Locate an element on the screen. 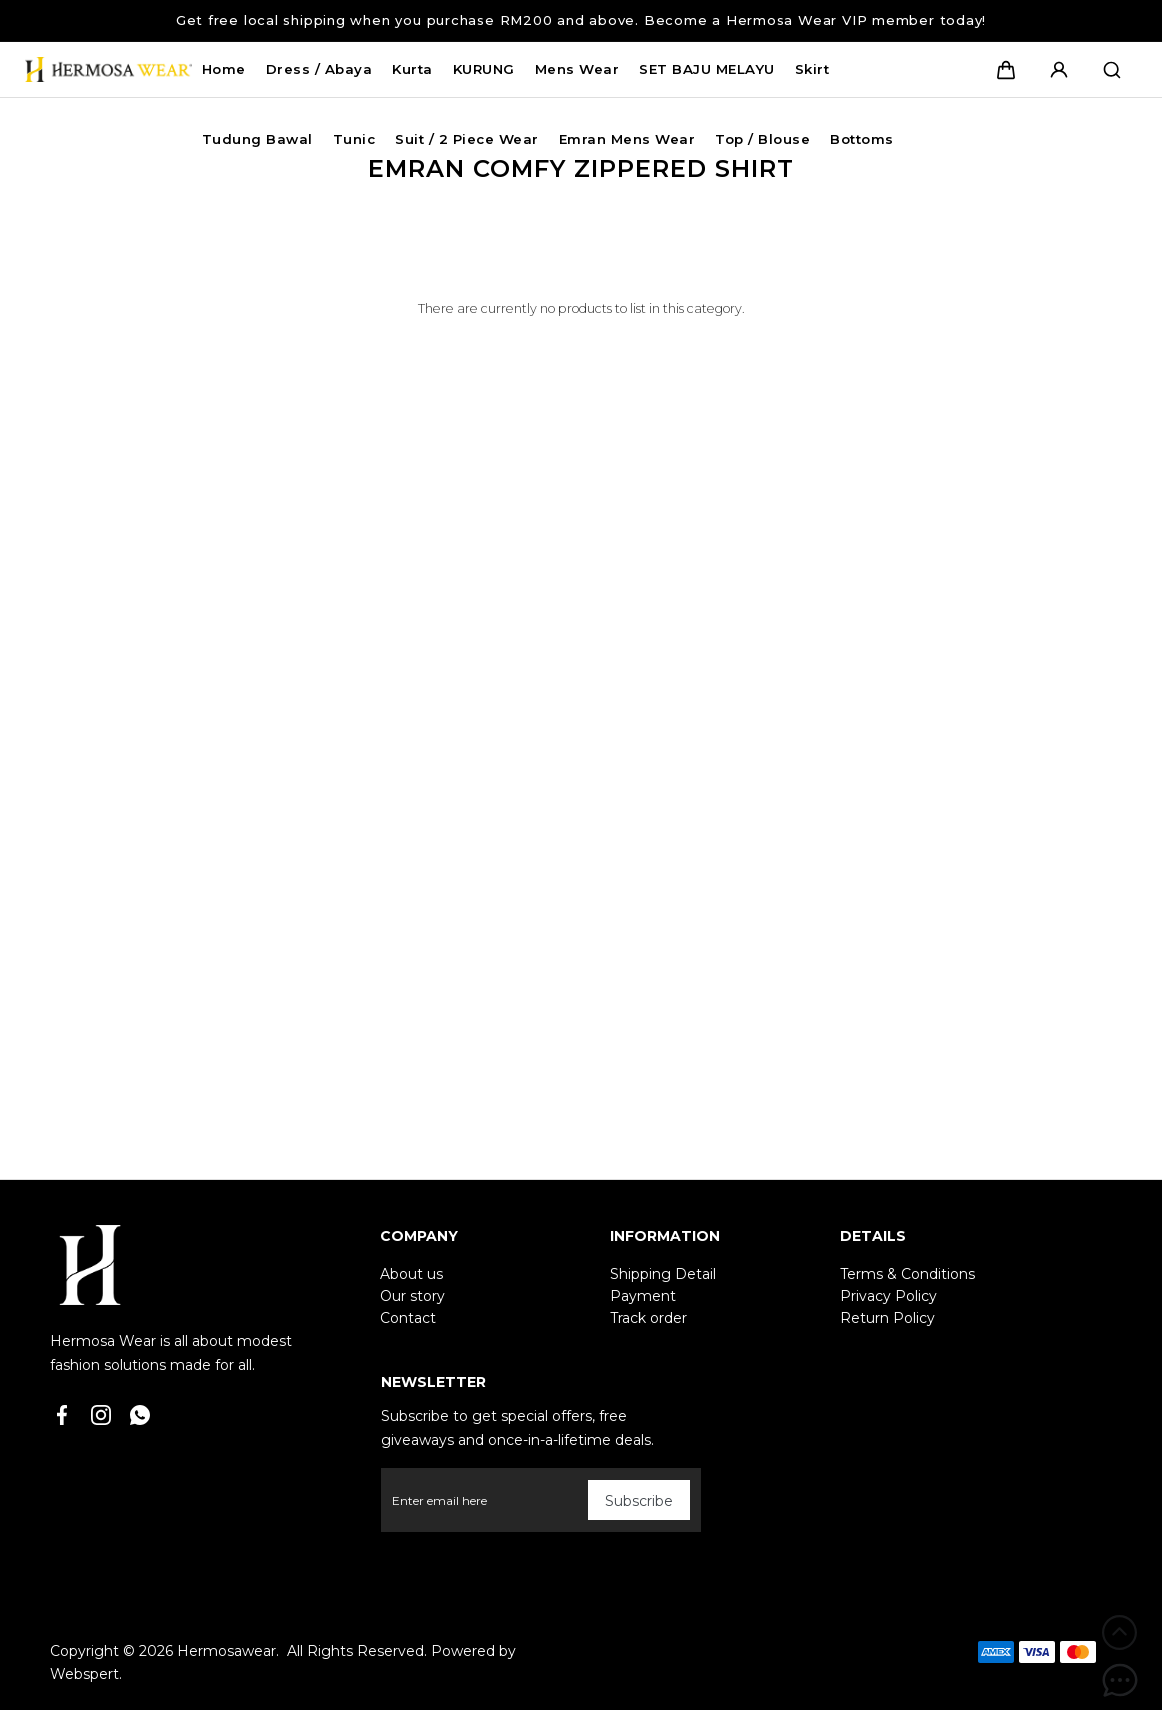 Image resolution: width=1162 pixels, height=1710 pixels. SET BAJU MELAYU is located at coordinates (707, 69).